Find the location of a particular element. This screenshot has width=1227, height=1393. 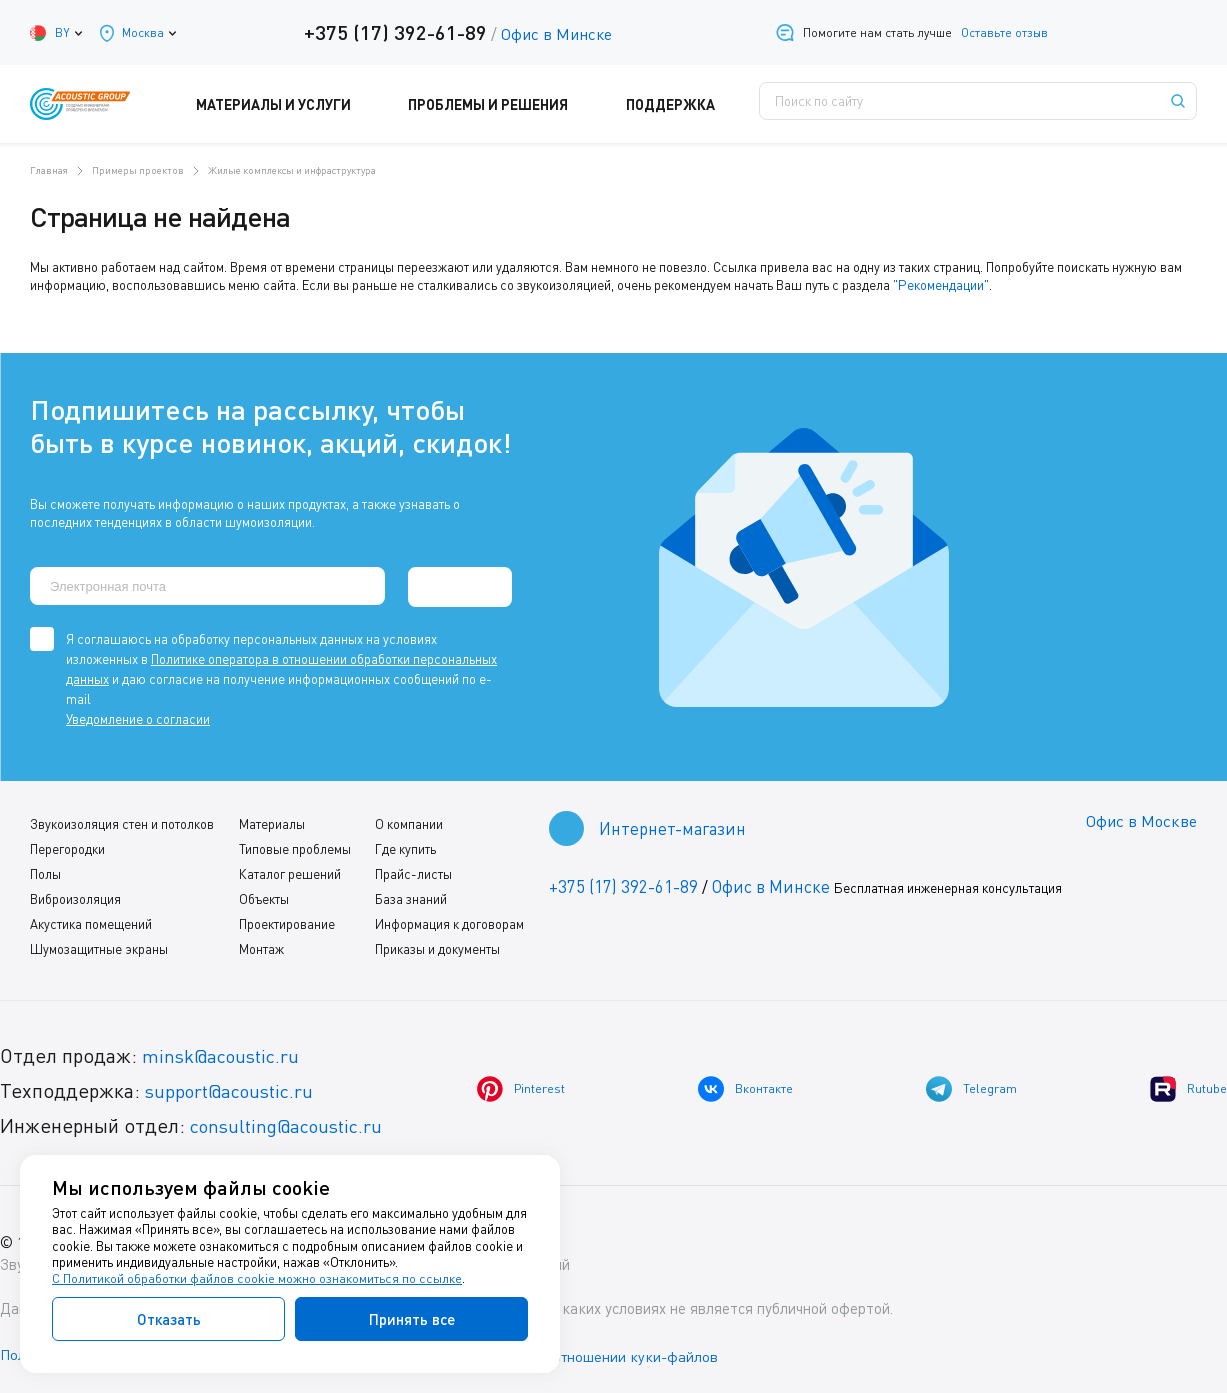

+375 (17) 392-61-89 is located at coordinates (391, 32).